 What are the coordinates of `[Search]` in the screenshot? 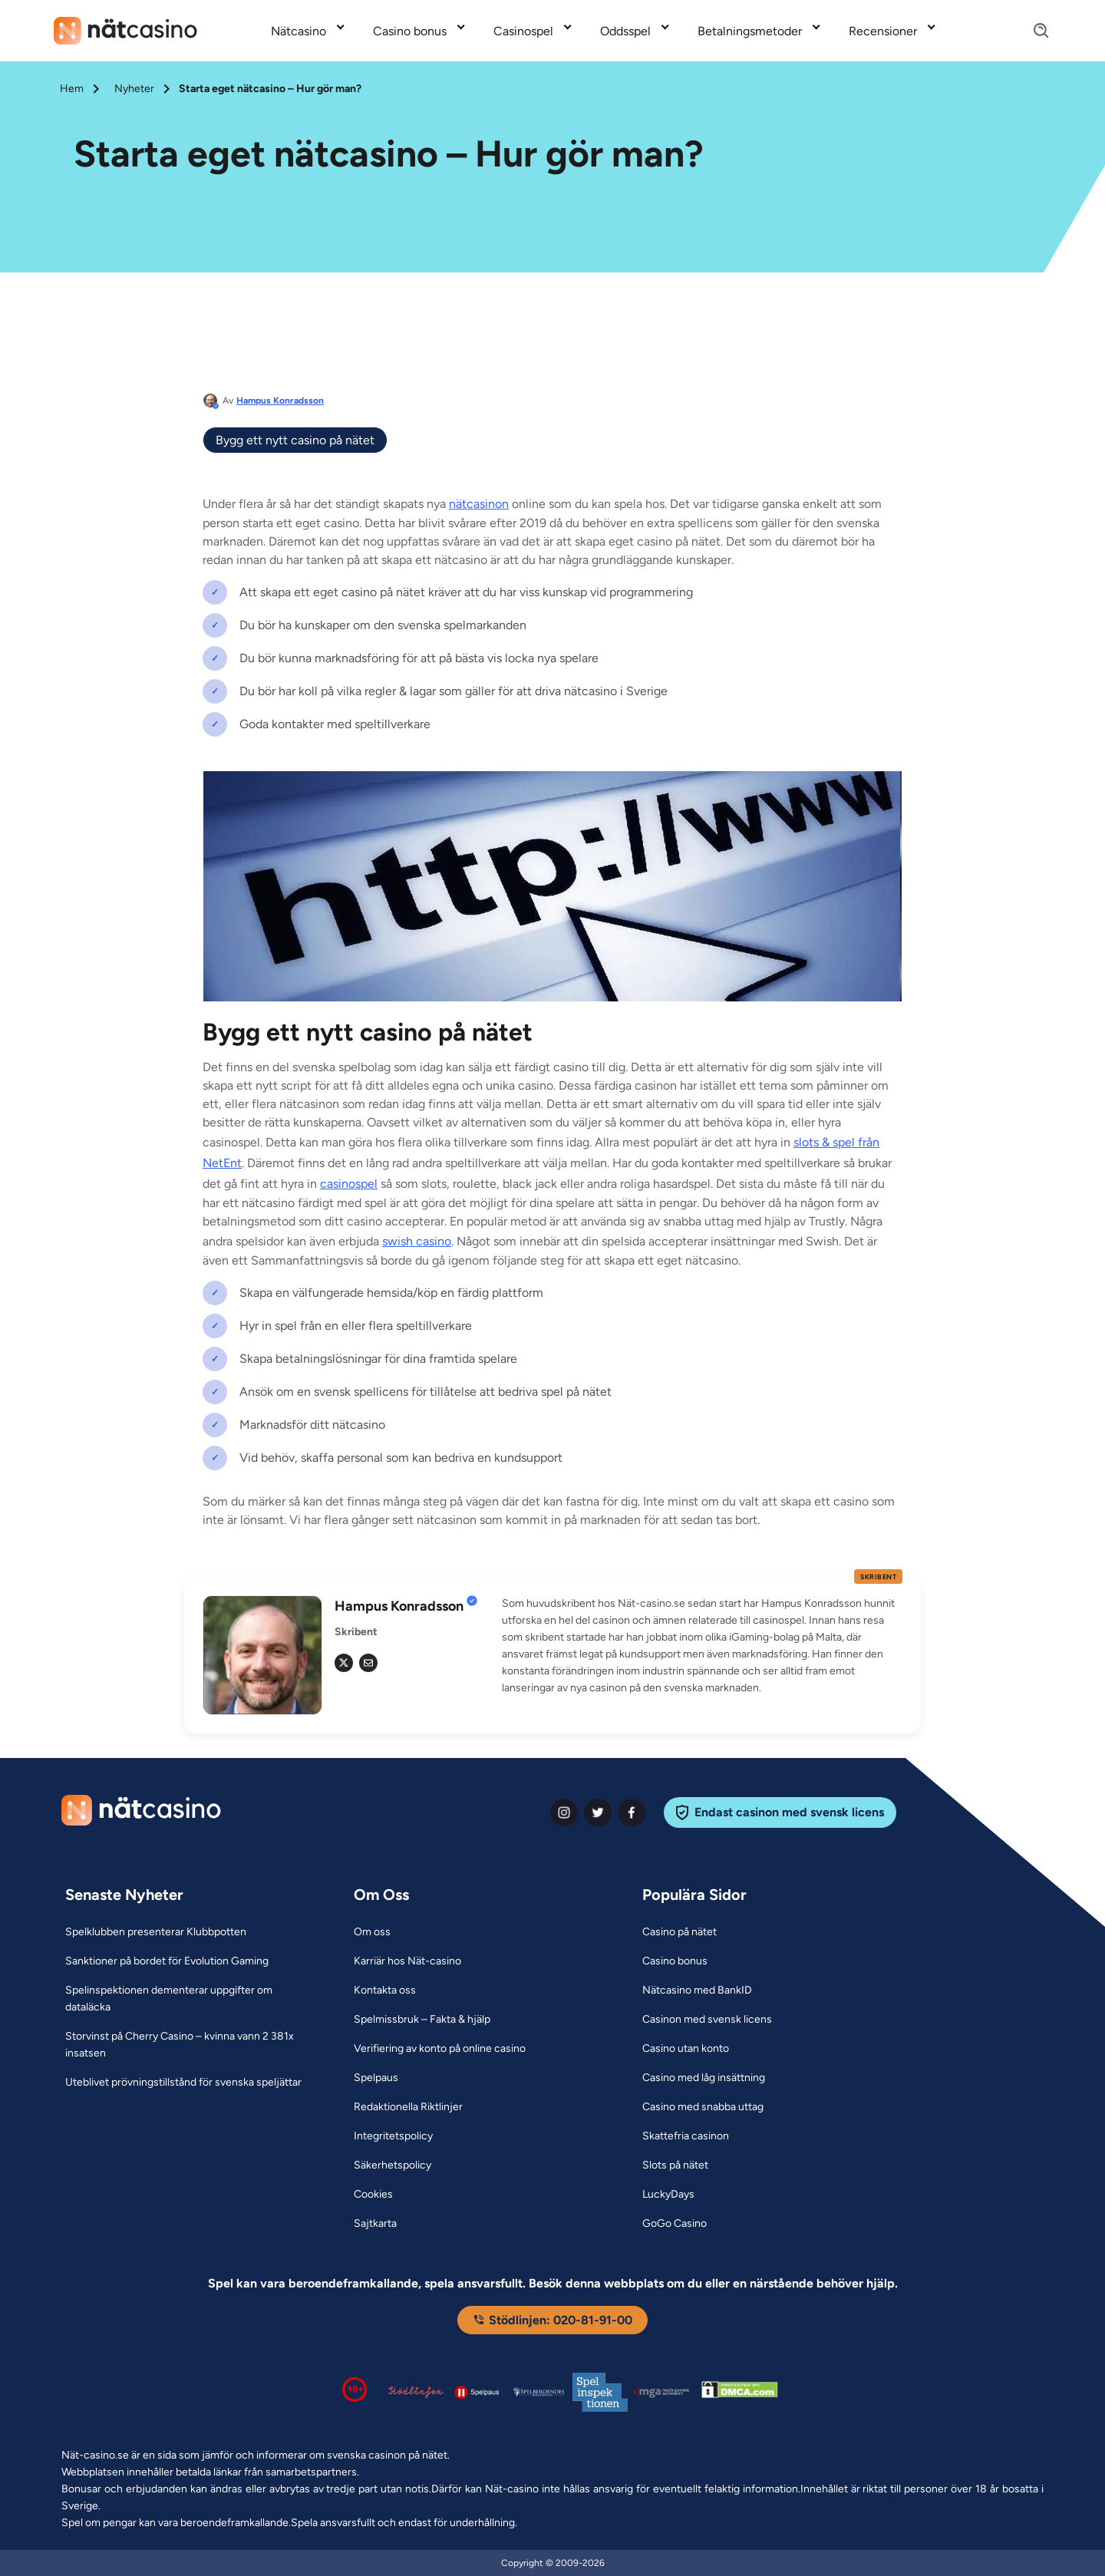 It's located at (1032, 31).